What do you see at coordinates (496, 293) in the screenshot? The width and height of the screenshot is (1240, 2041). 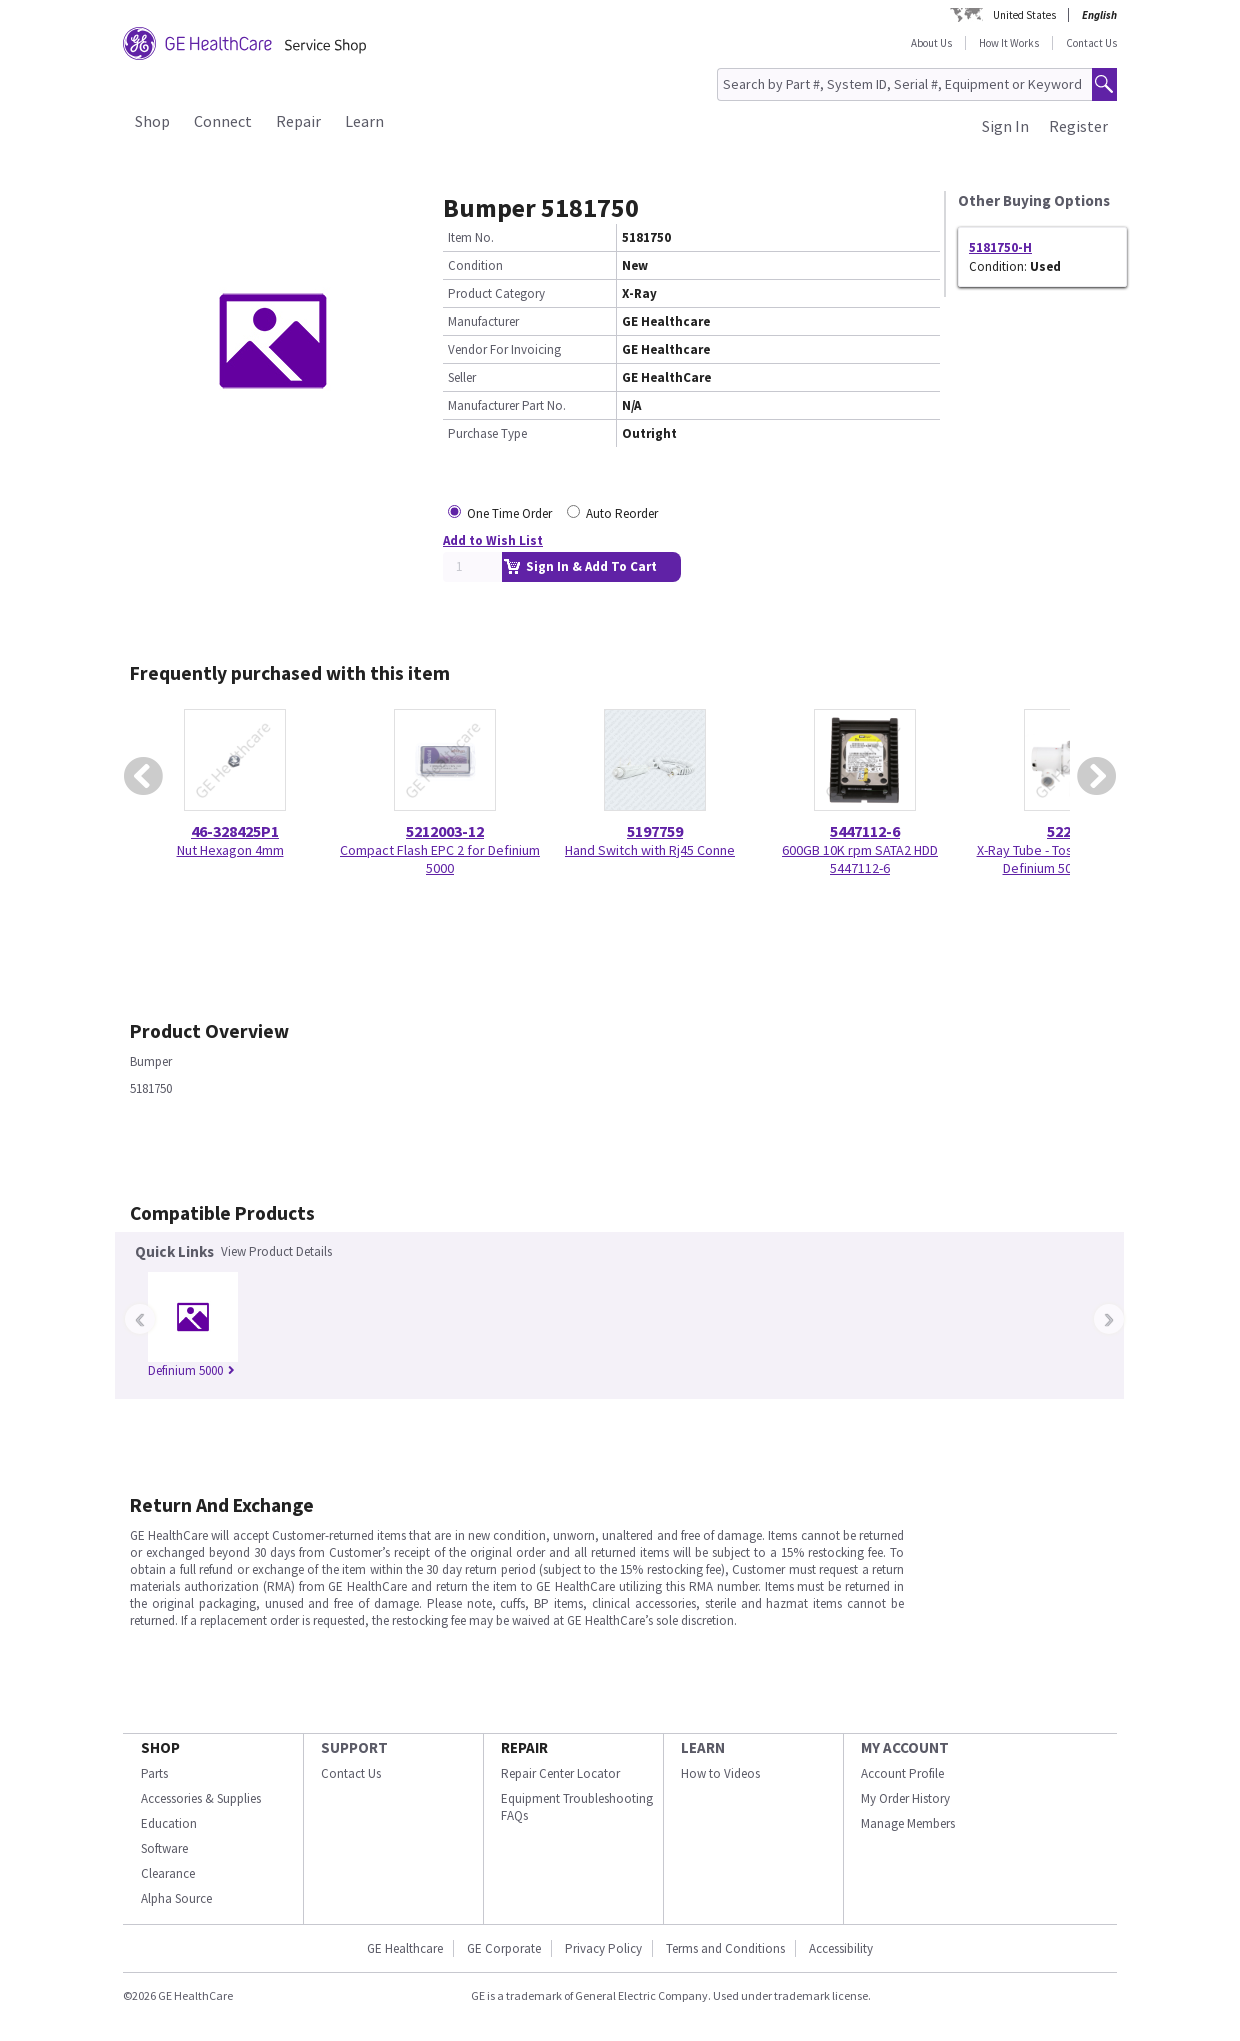 I see `Product Category` at bounding box center [496, 293].